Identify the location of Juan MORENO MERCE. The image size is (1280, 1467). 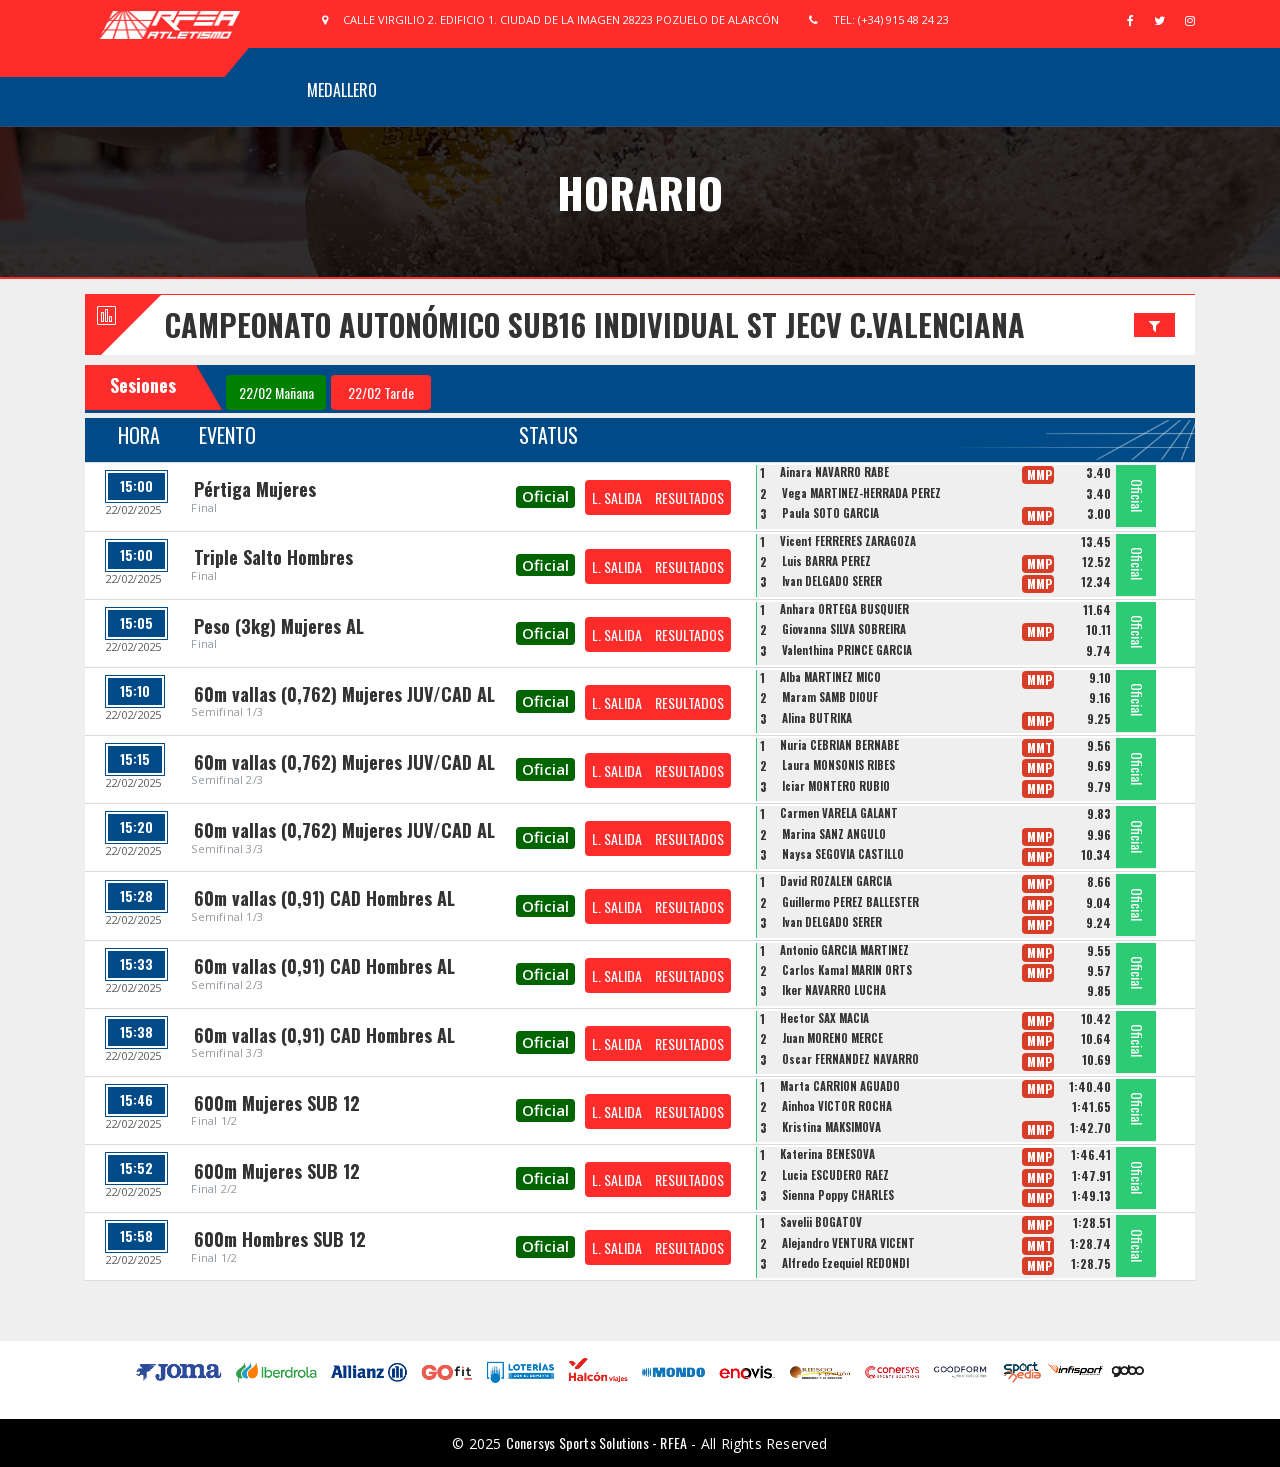
(832, 1038).